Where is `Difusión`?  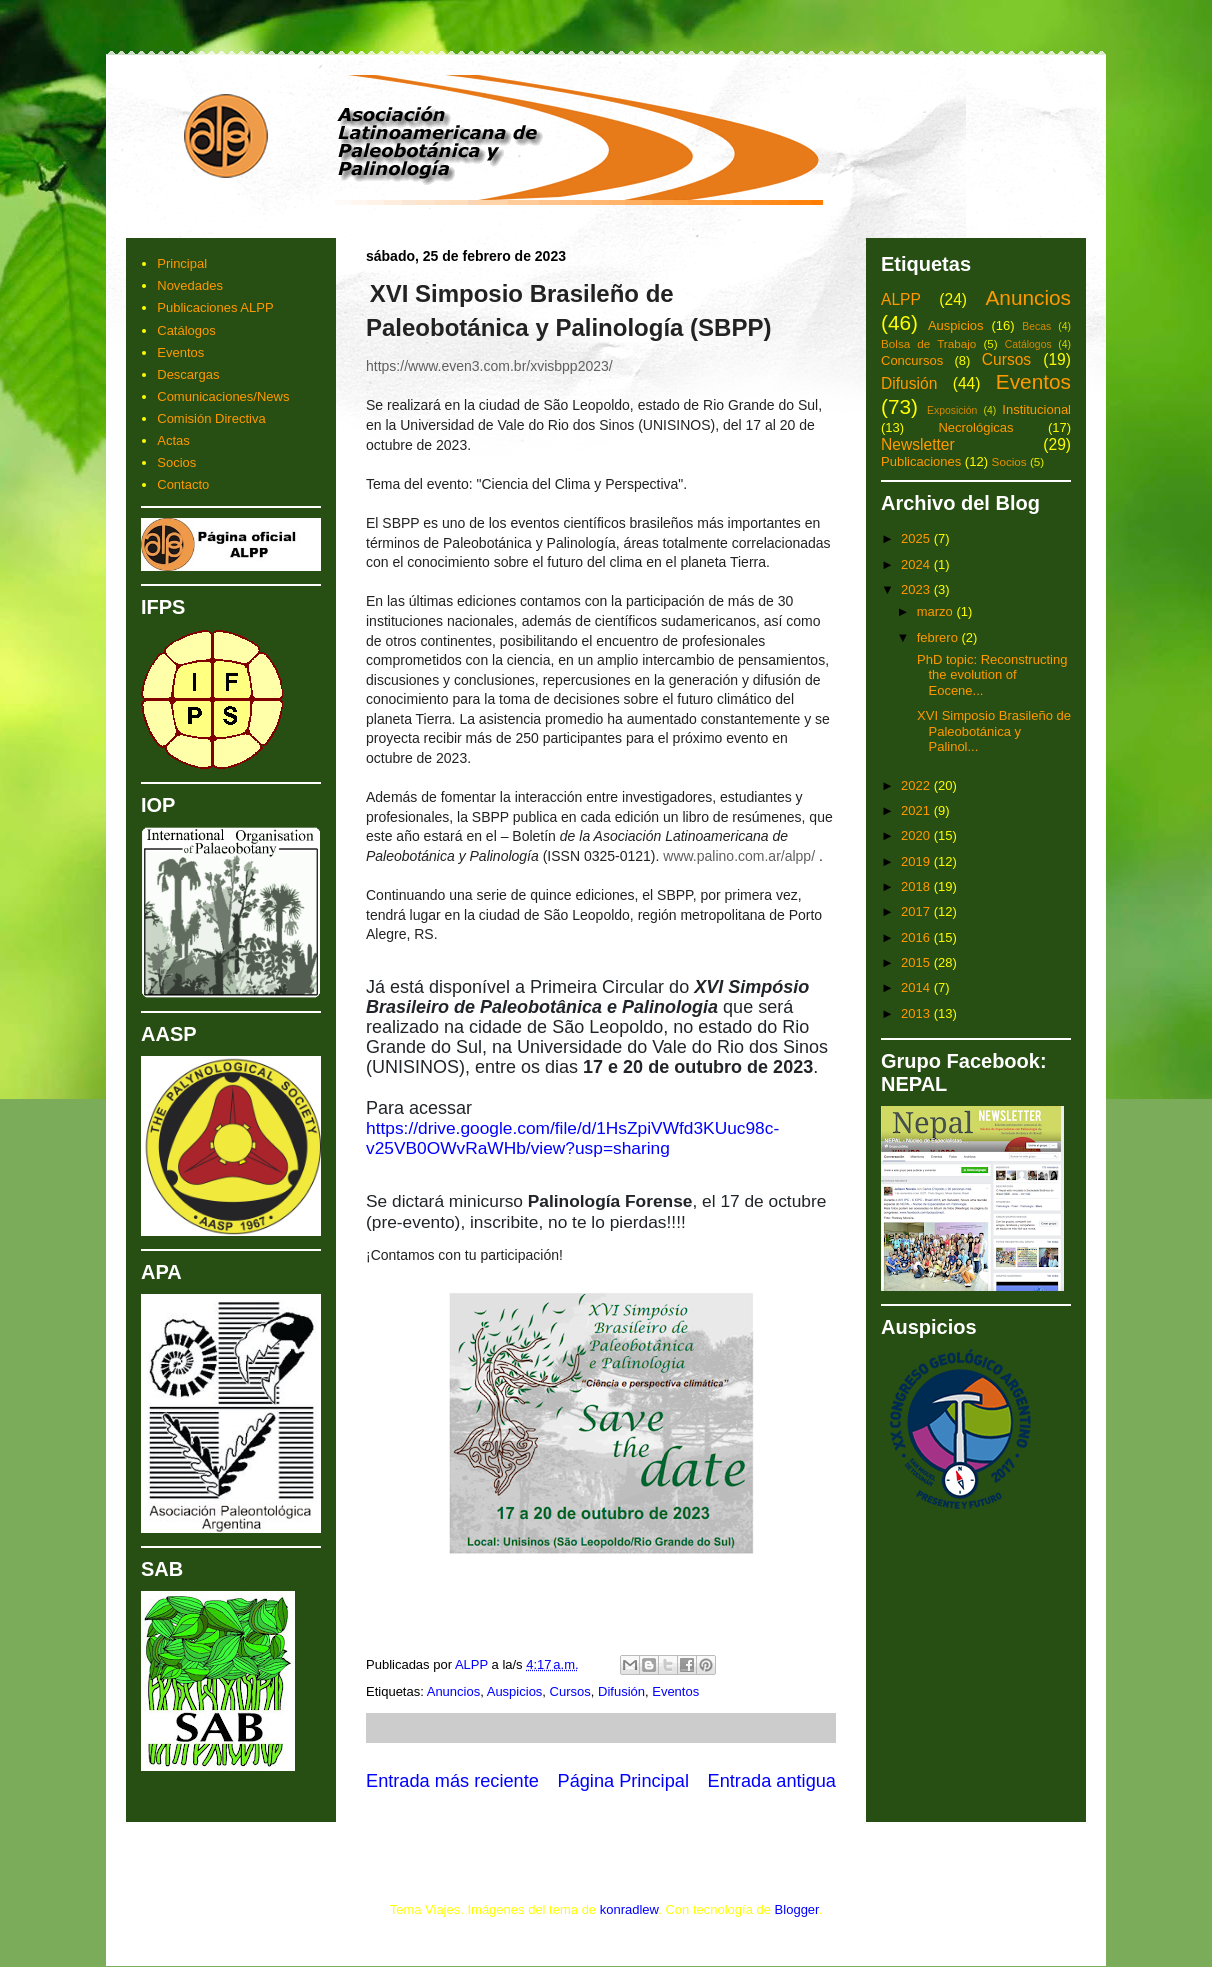
Difusión is located at coordinates (621, 1691).